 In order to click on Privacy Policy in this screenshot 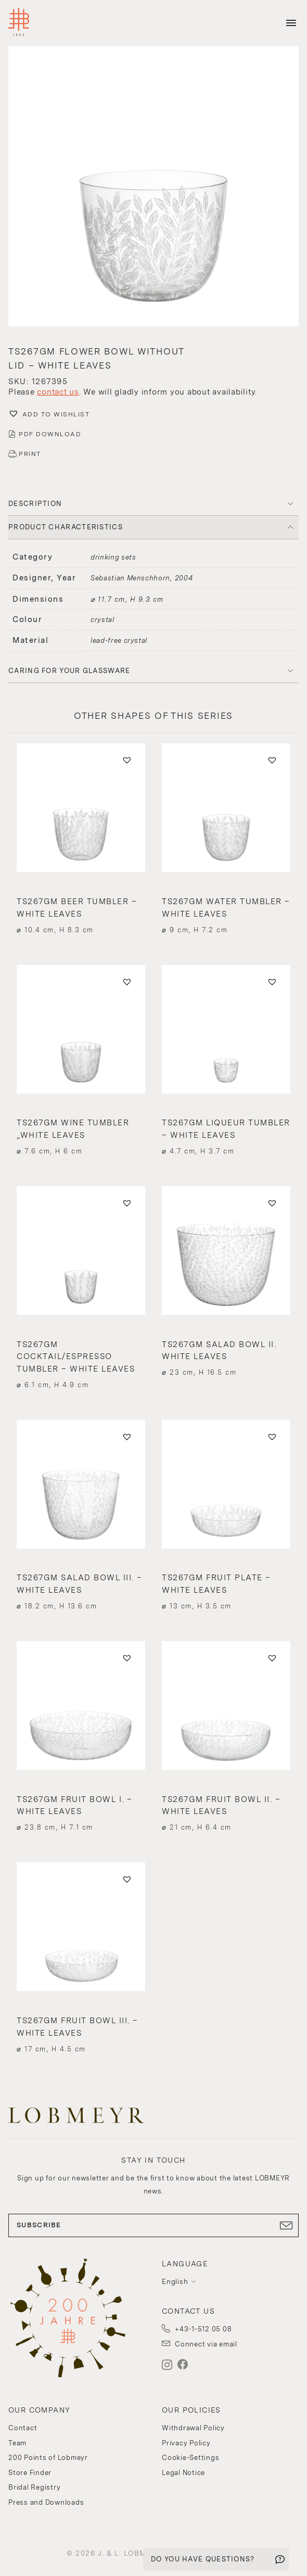, I will do `click(186, 2443)`.